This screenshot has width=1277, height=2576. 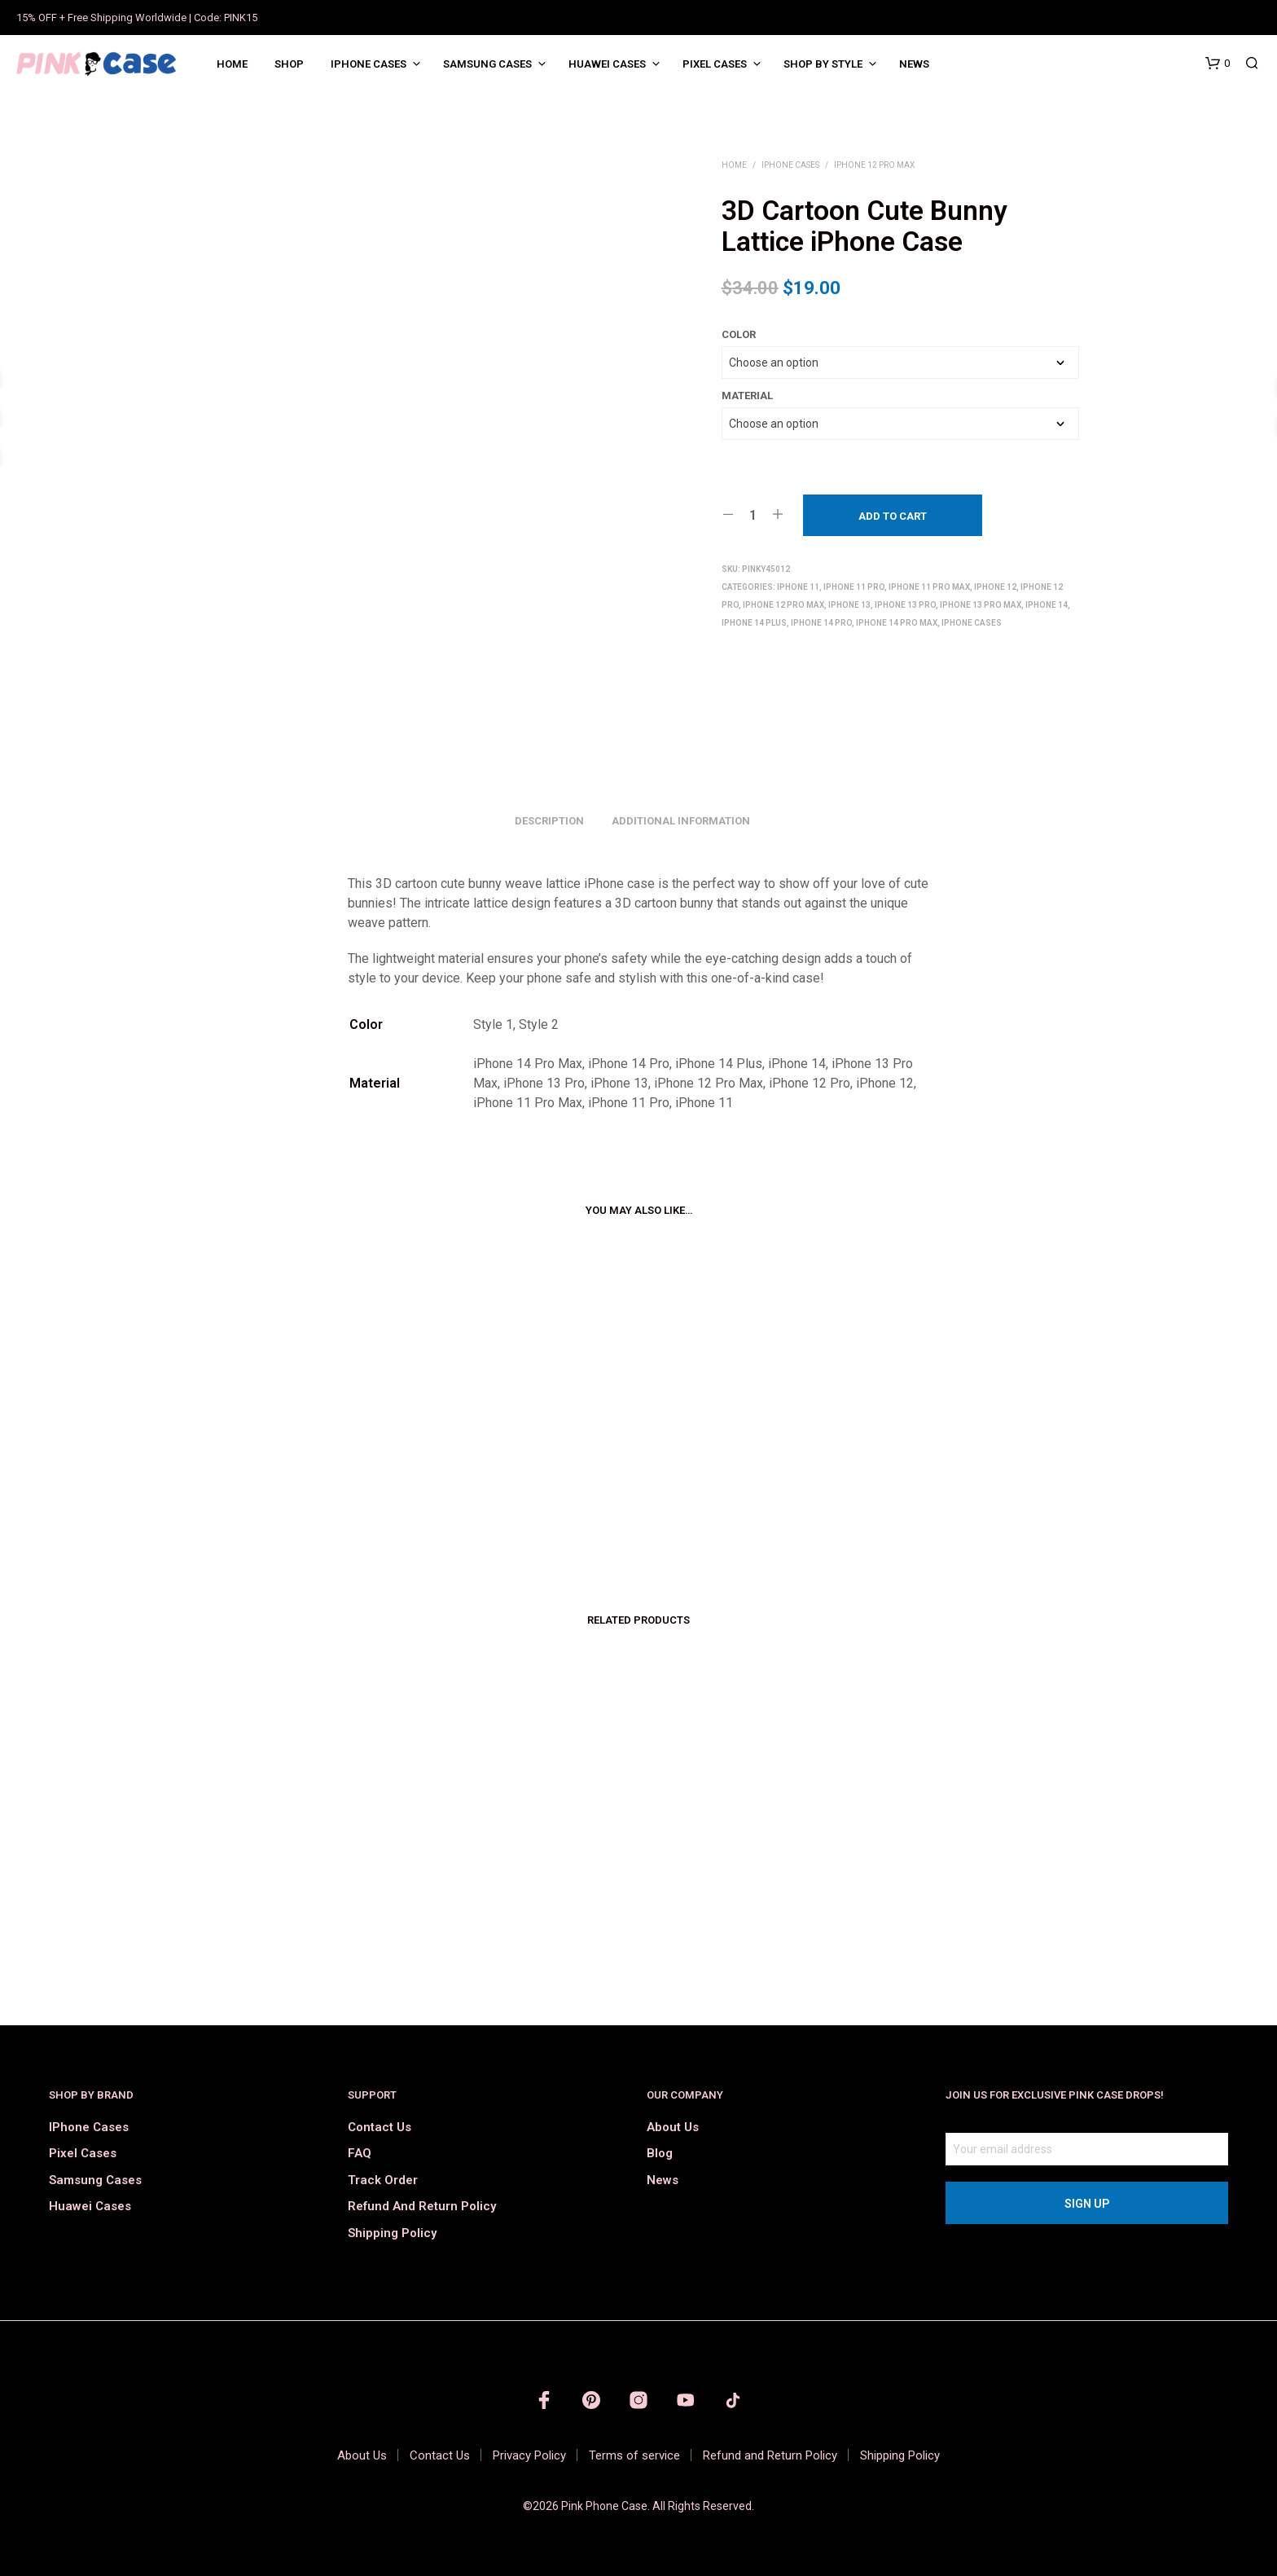 What do you see at coordinates (634, 2455) in the screenshot?
I see `Terms of service` at bounding box center [634, 2455].